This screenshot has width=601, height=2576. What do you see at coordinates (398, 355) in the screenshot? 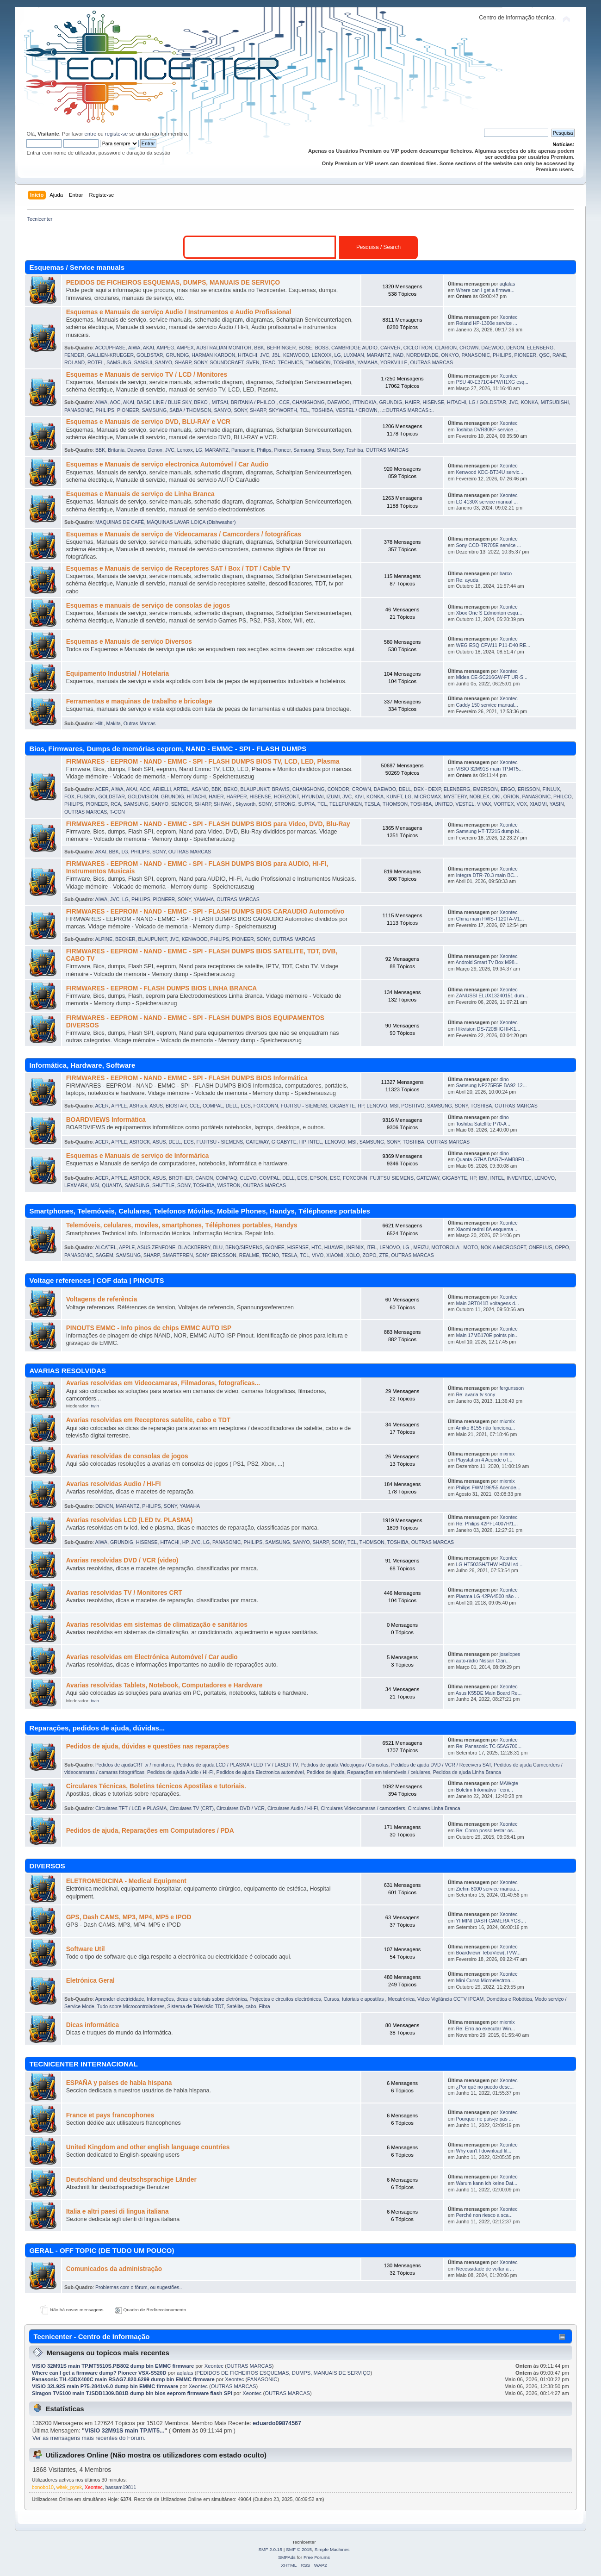
I see `NAD` at bounding box center [398, 355].